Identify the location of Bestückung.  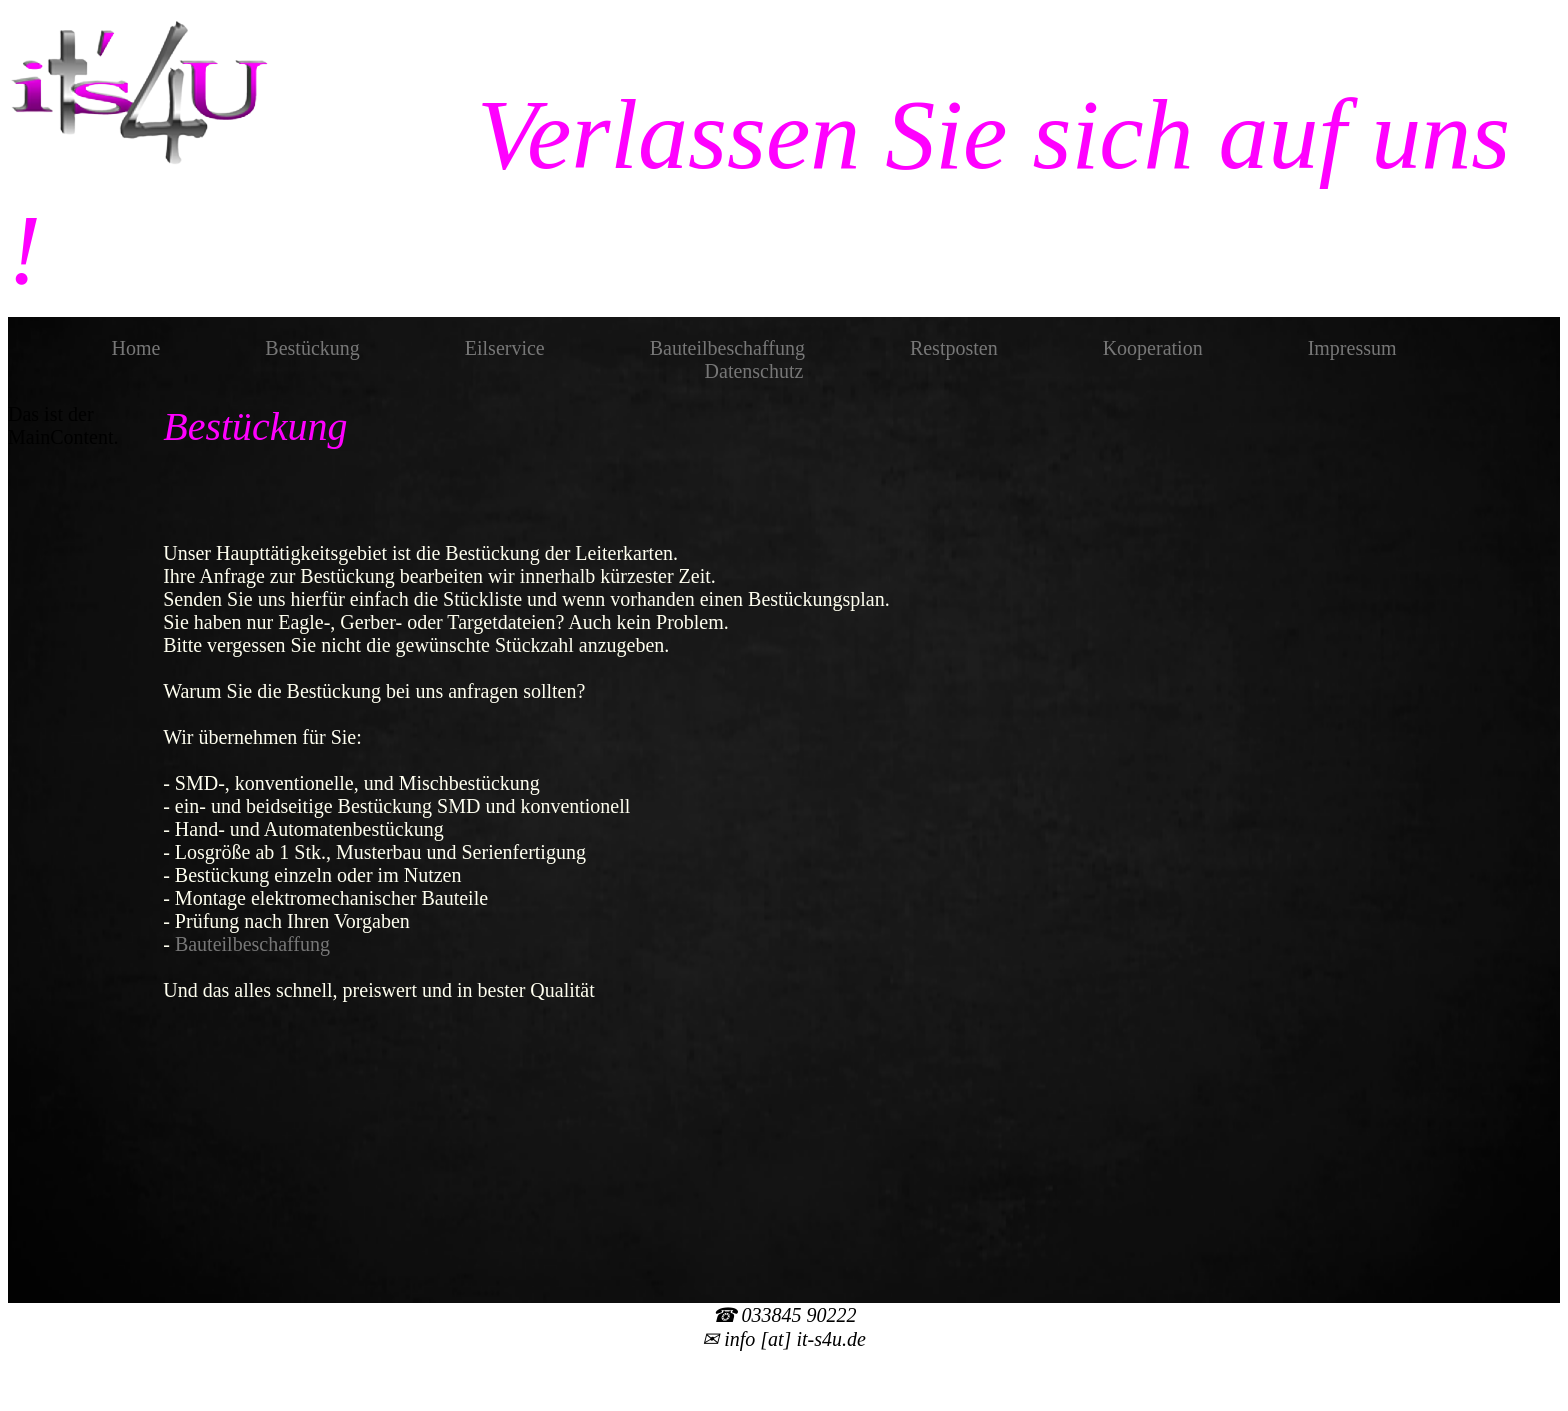
(312, 348).